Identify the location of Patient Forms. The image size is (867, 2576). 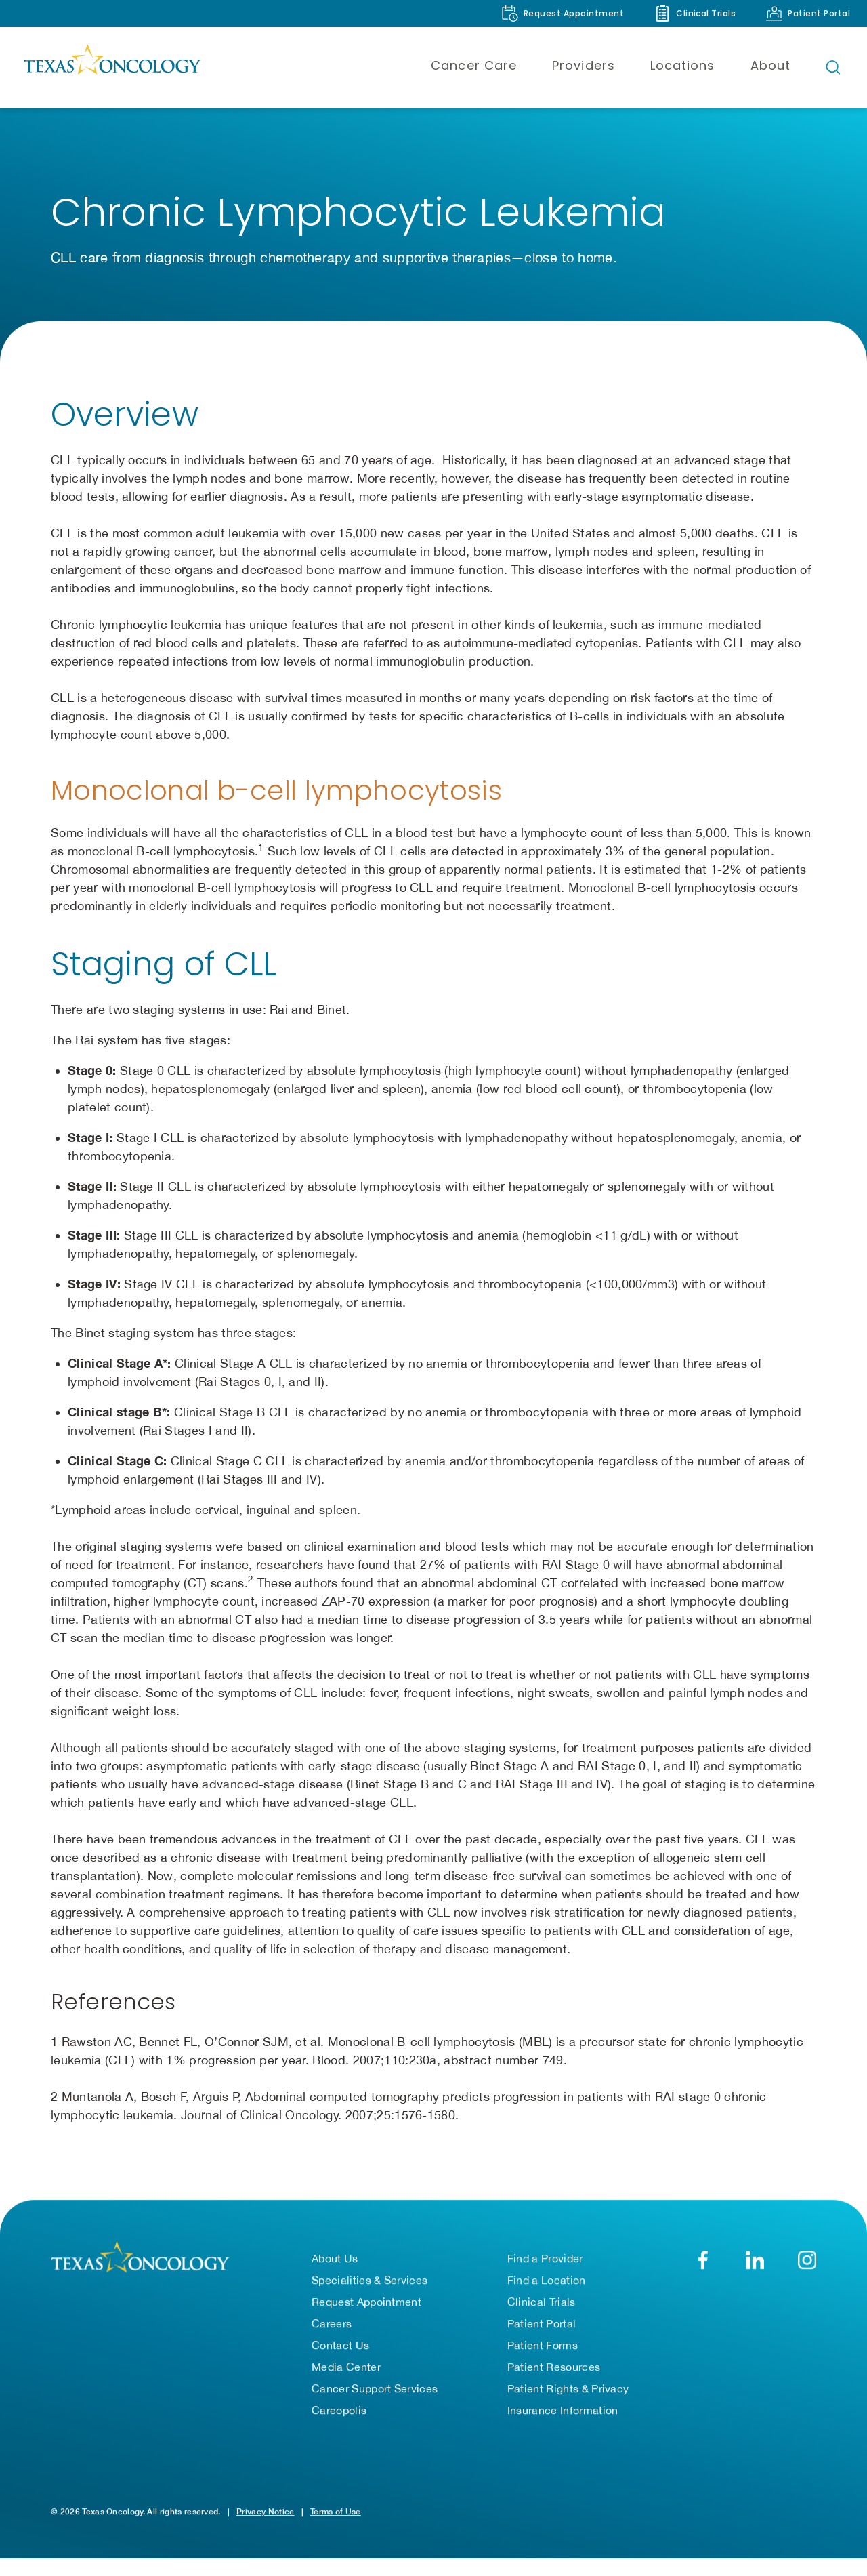
(542, 2348).